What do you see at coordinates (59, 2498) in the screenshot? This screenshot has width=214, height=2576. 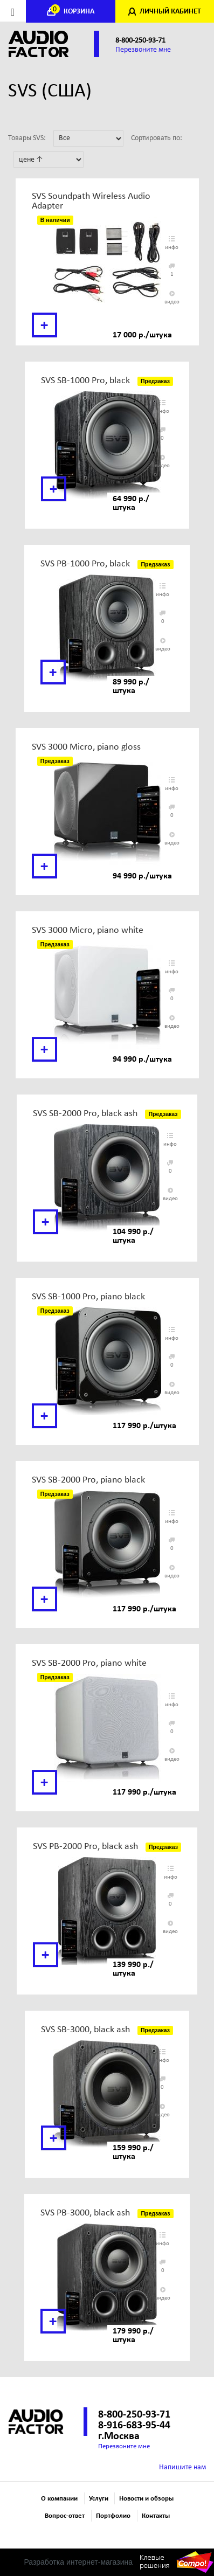 I see `О компании` at bounding box center [59, 2498].